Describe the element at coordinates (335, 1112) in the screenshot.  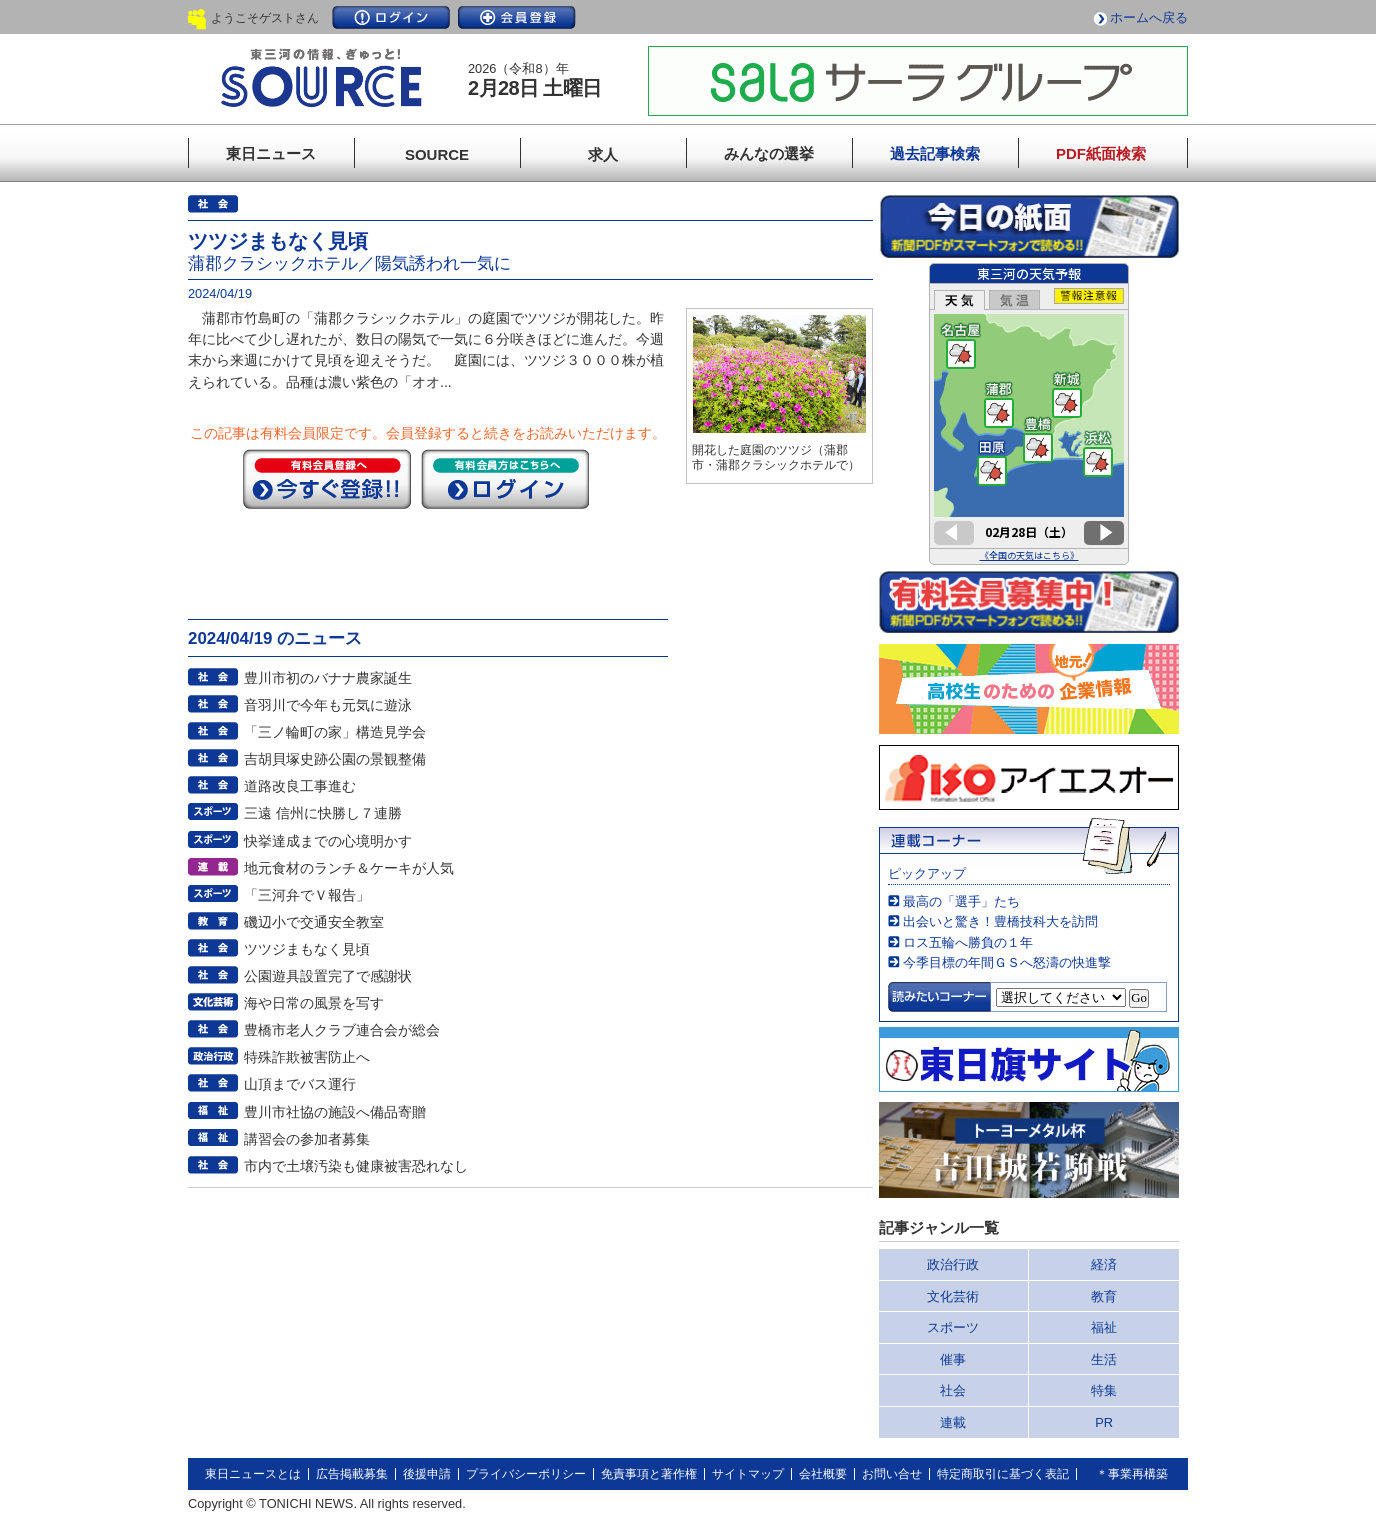
I see `豊川市社協の施設へ備品寄贈` at that location.